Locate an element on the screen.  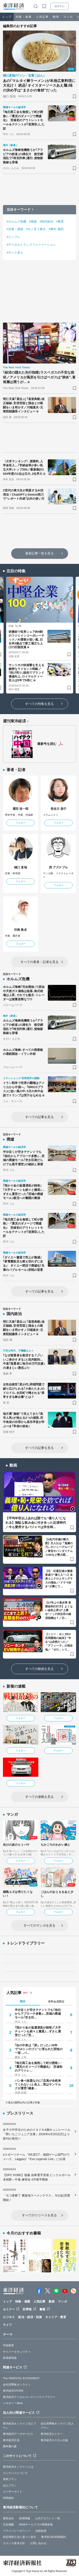
フォロー is located at coordinates (21, 822).